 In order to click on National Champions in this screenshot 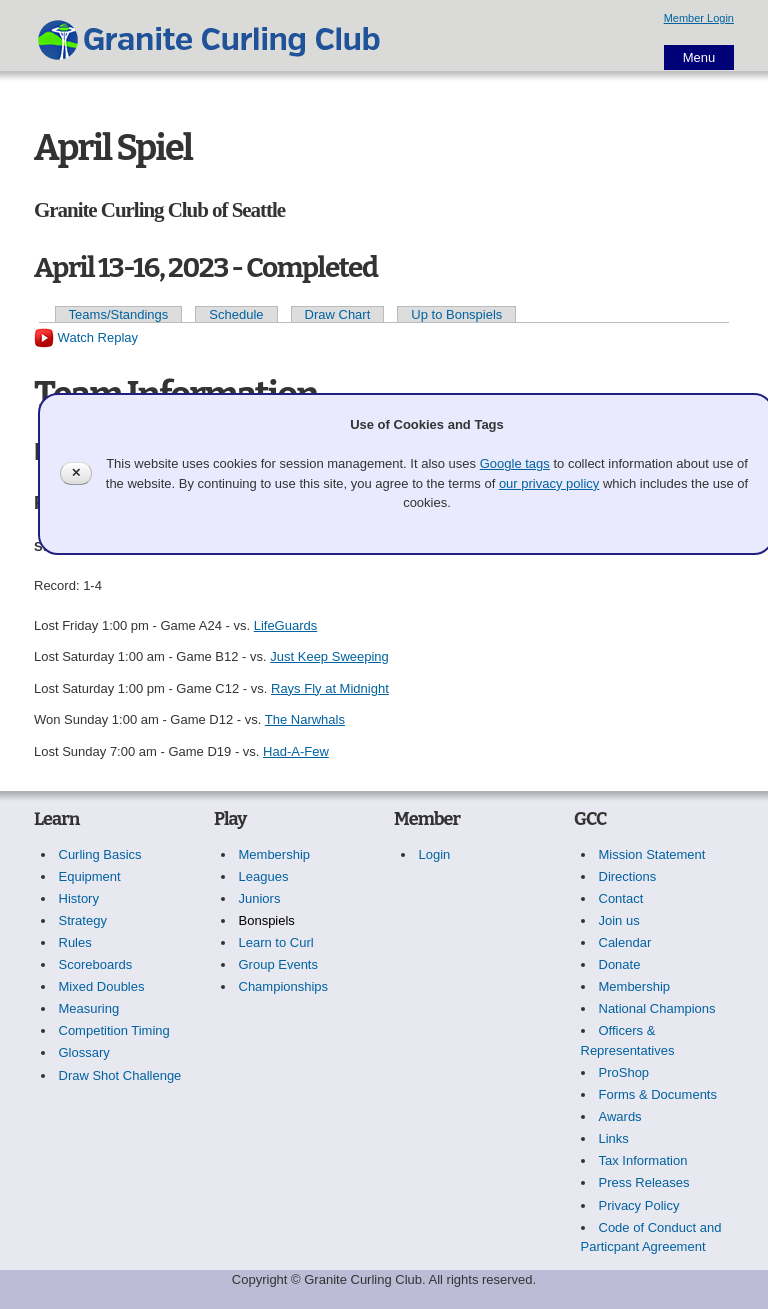, I will do `click(657, 1008)`.